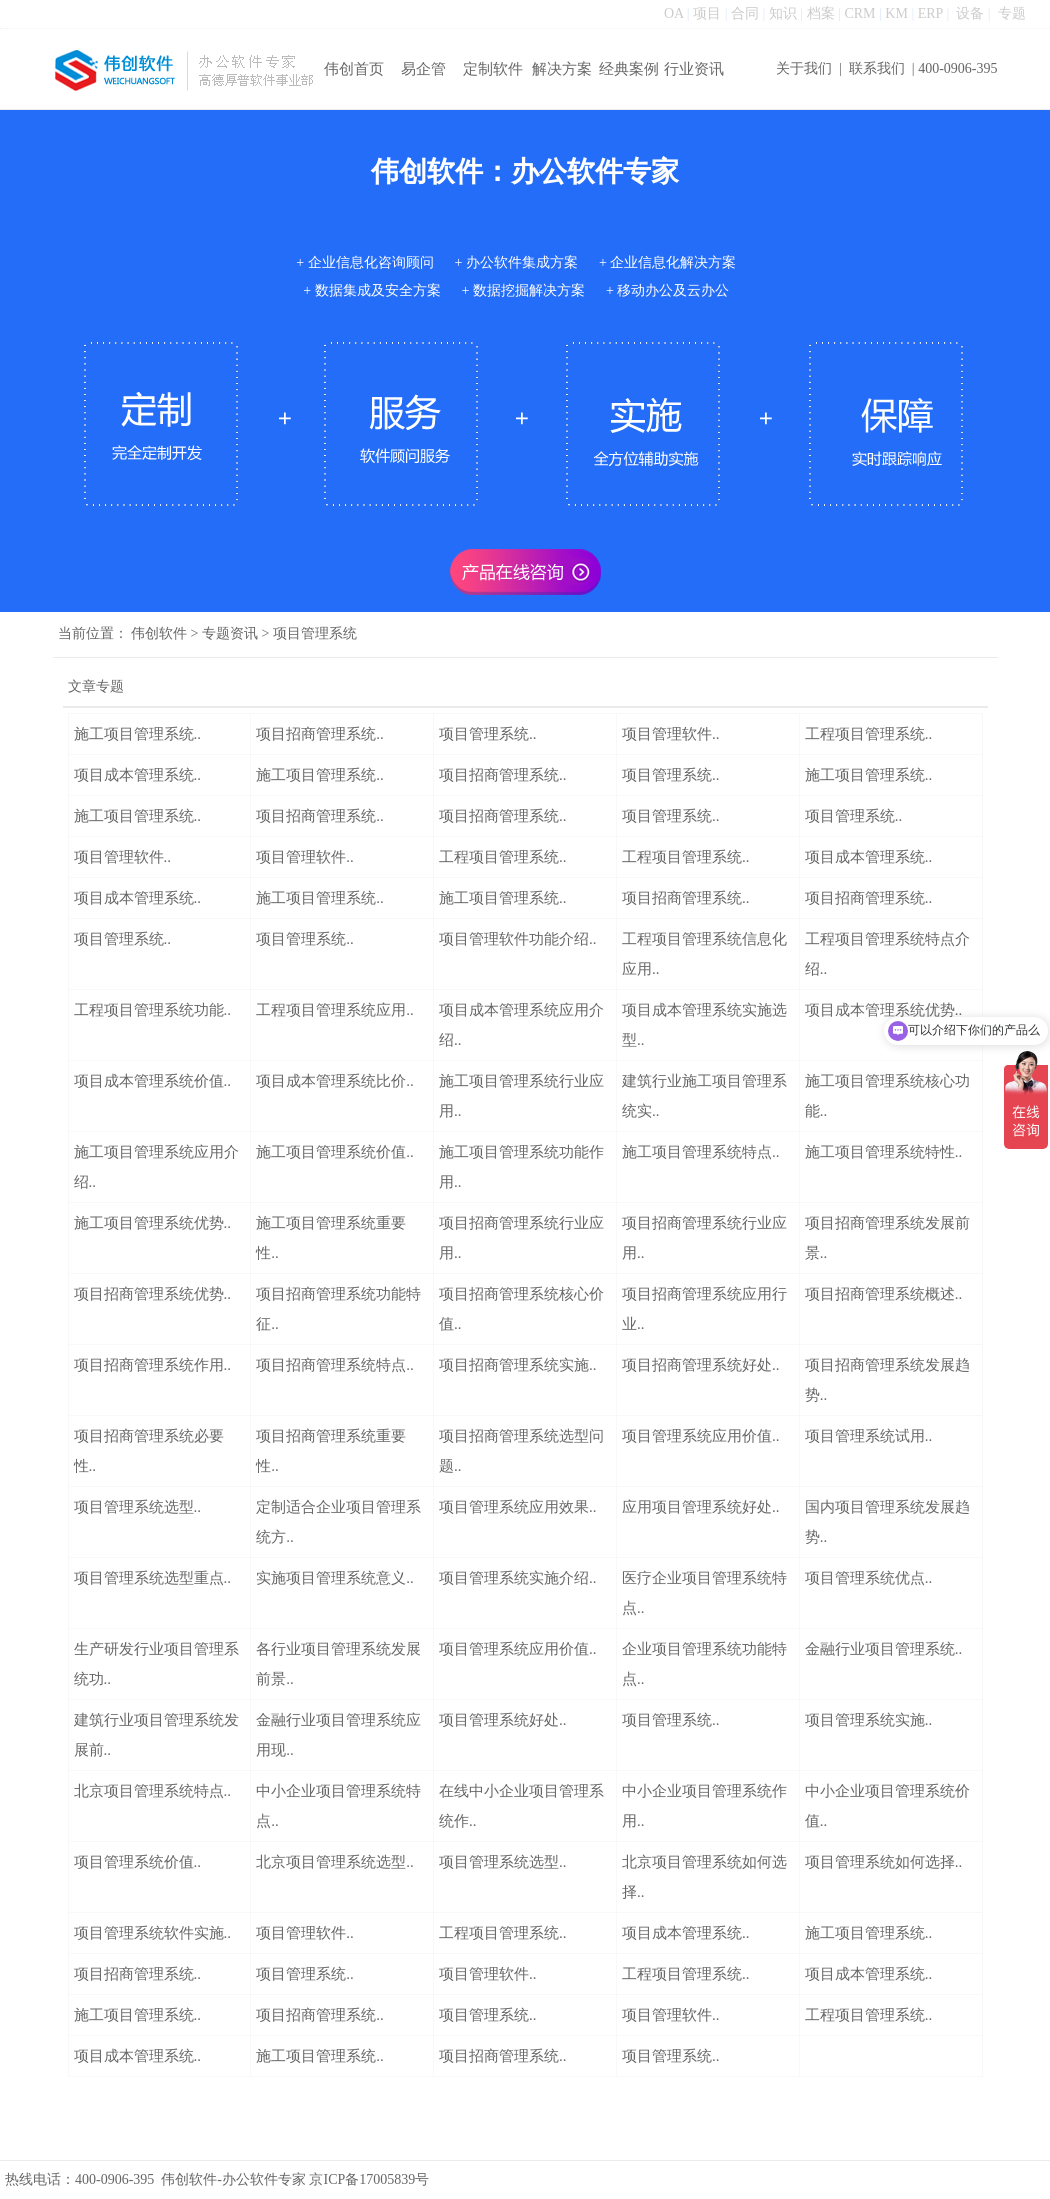 Image resolution: width=1050 pixels, height=2199 pixels. I want to click on 知识, so click(783, 13).